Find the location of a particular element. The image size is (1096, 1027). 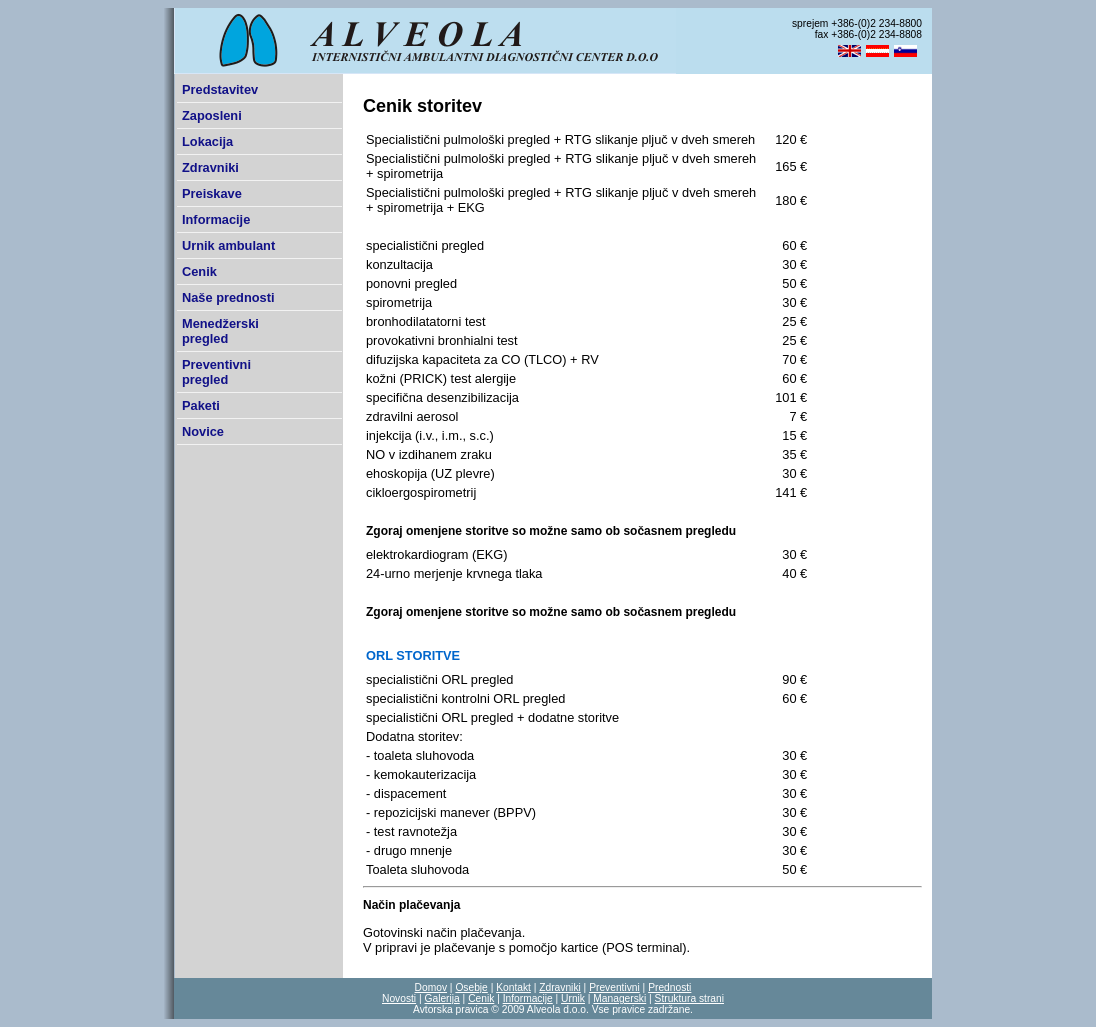

Preventivni pregled is located at coordinates (216, 372).